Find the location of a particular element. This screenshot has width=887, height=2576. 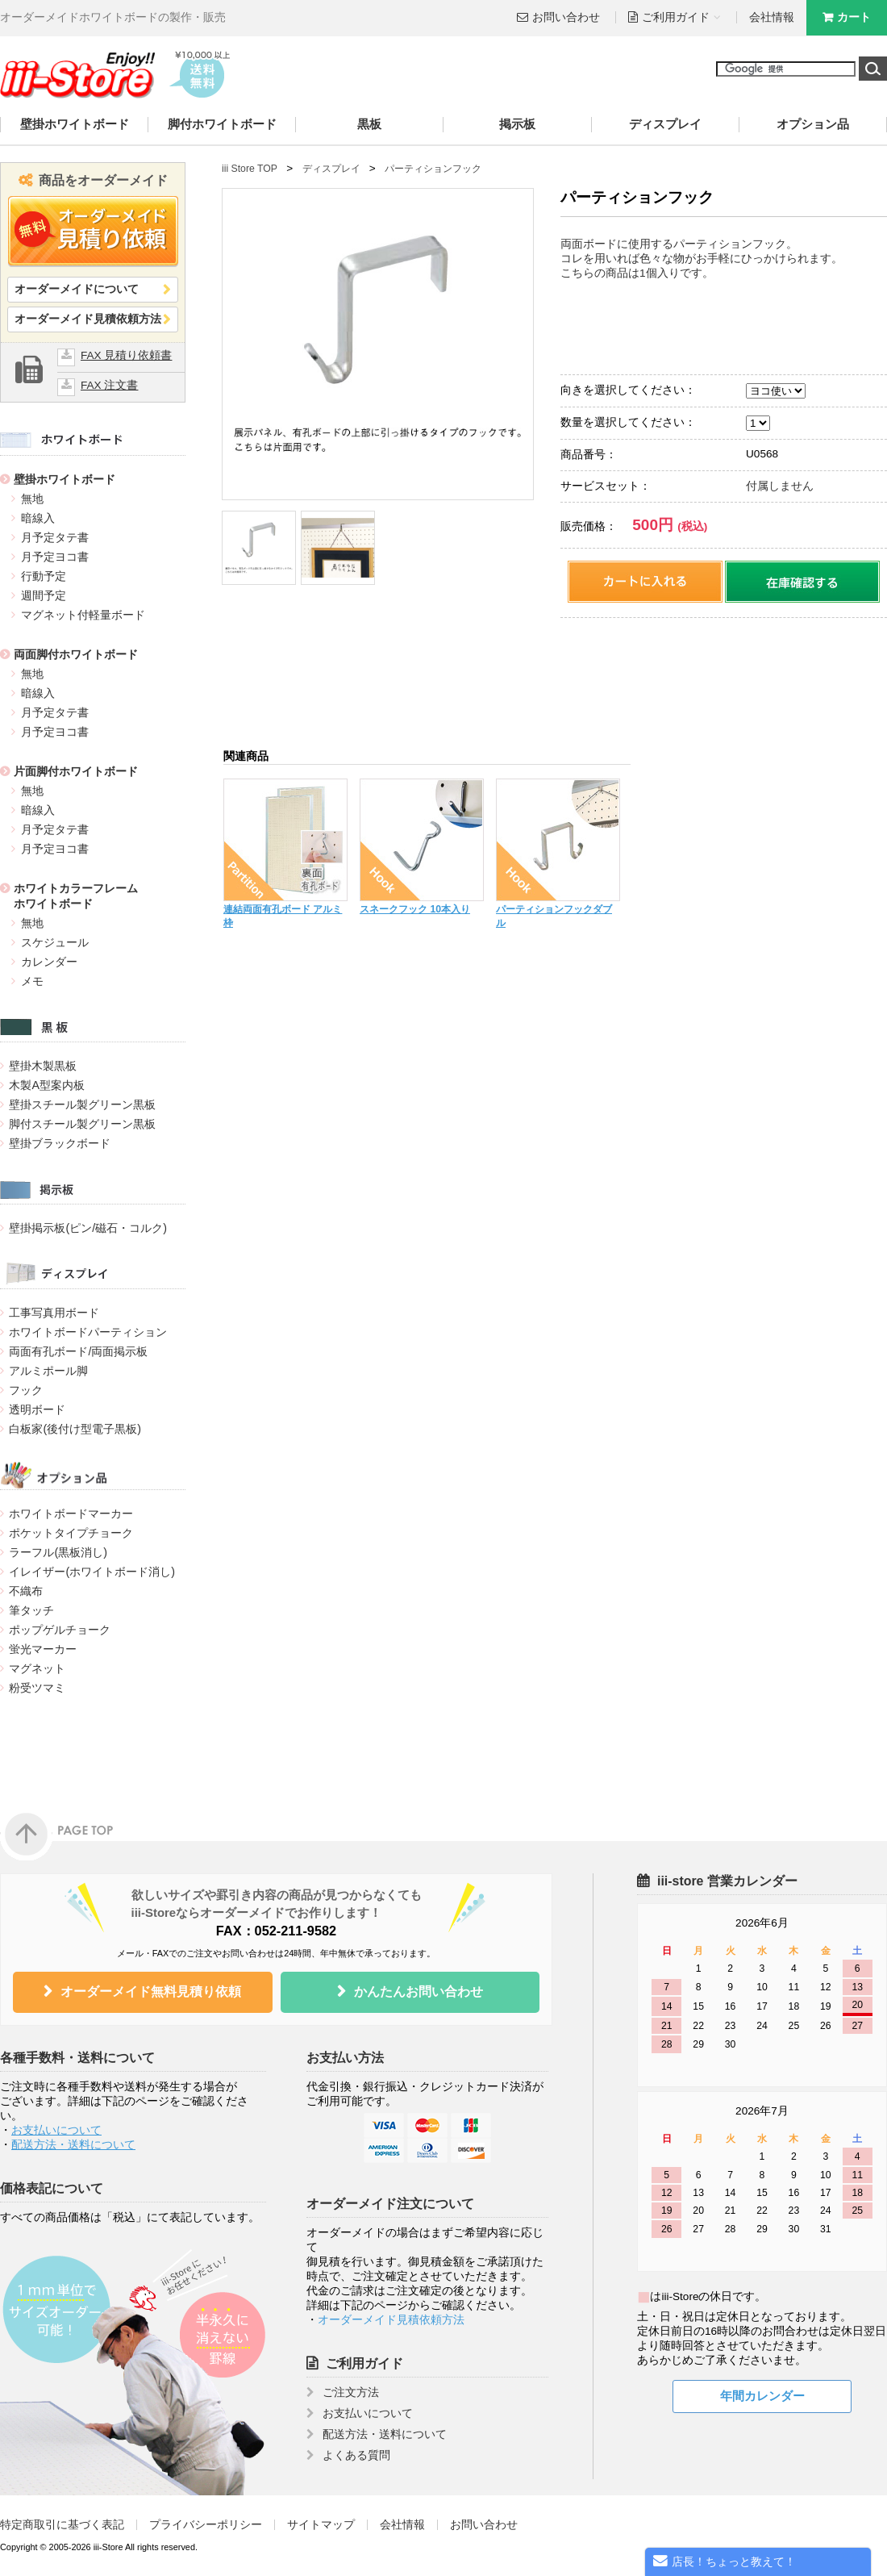

特定商取引に基づく表記 is located at coordinates (62, 2525).